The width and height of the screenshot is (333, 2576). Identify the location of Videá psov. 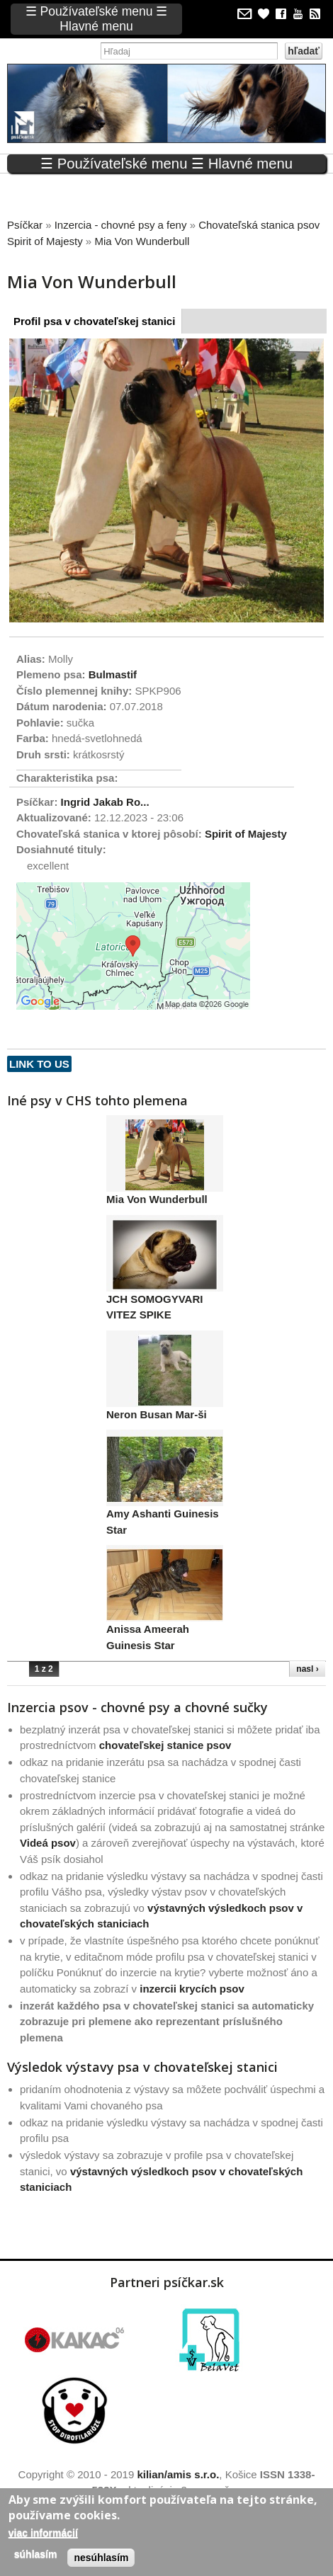
(48, 1843).